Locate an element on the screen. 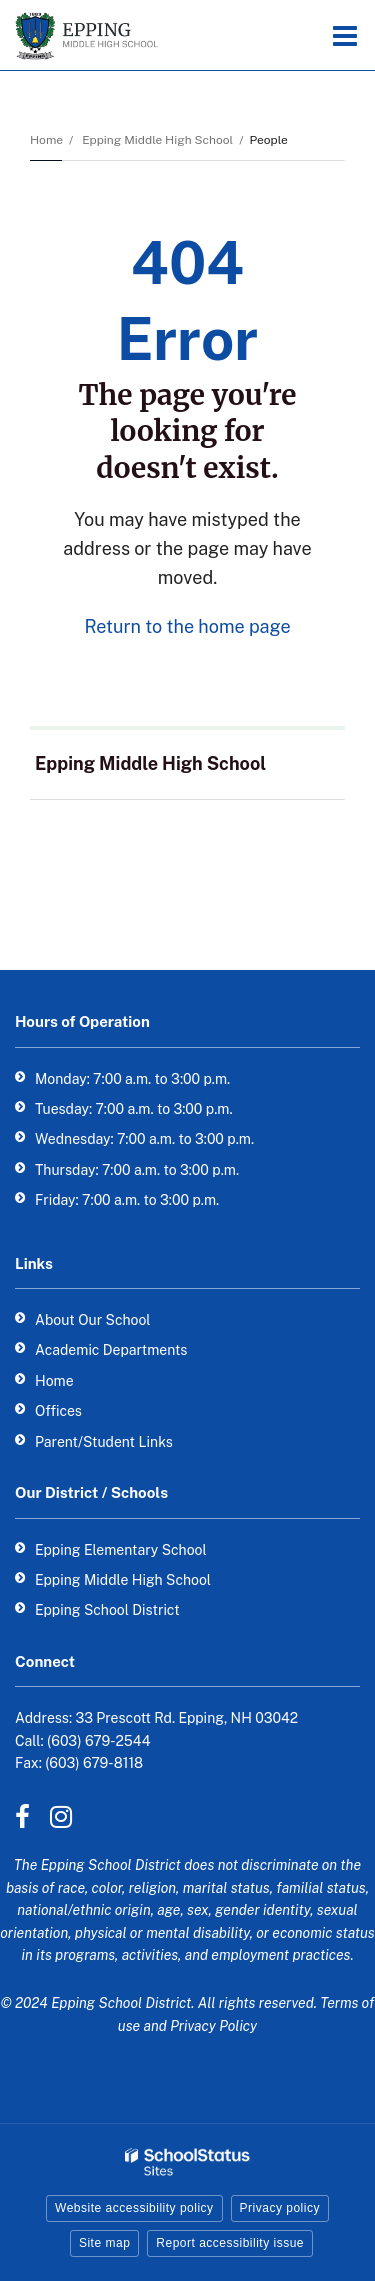 The width and height of the screenshot is (375, 2281). Return to the home page is located at coordinates (187, 626).